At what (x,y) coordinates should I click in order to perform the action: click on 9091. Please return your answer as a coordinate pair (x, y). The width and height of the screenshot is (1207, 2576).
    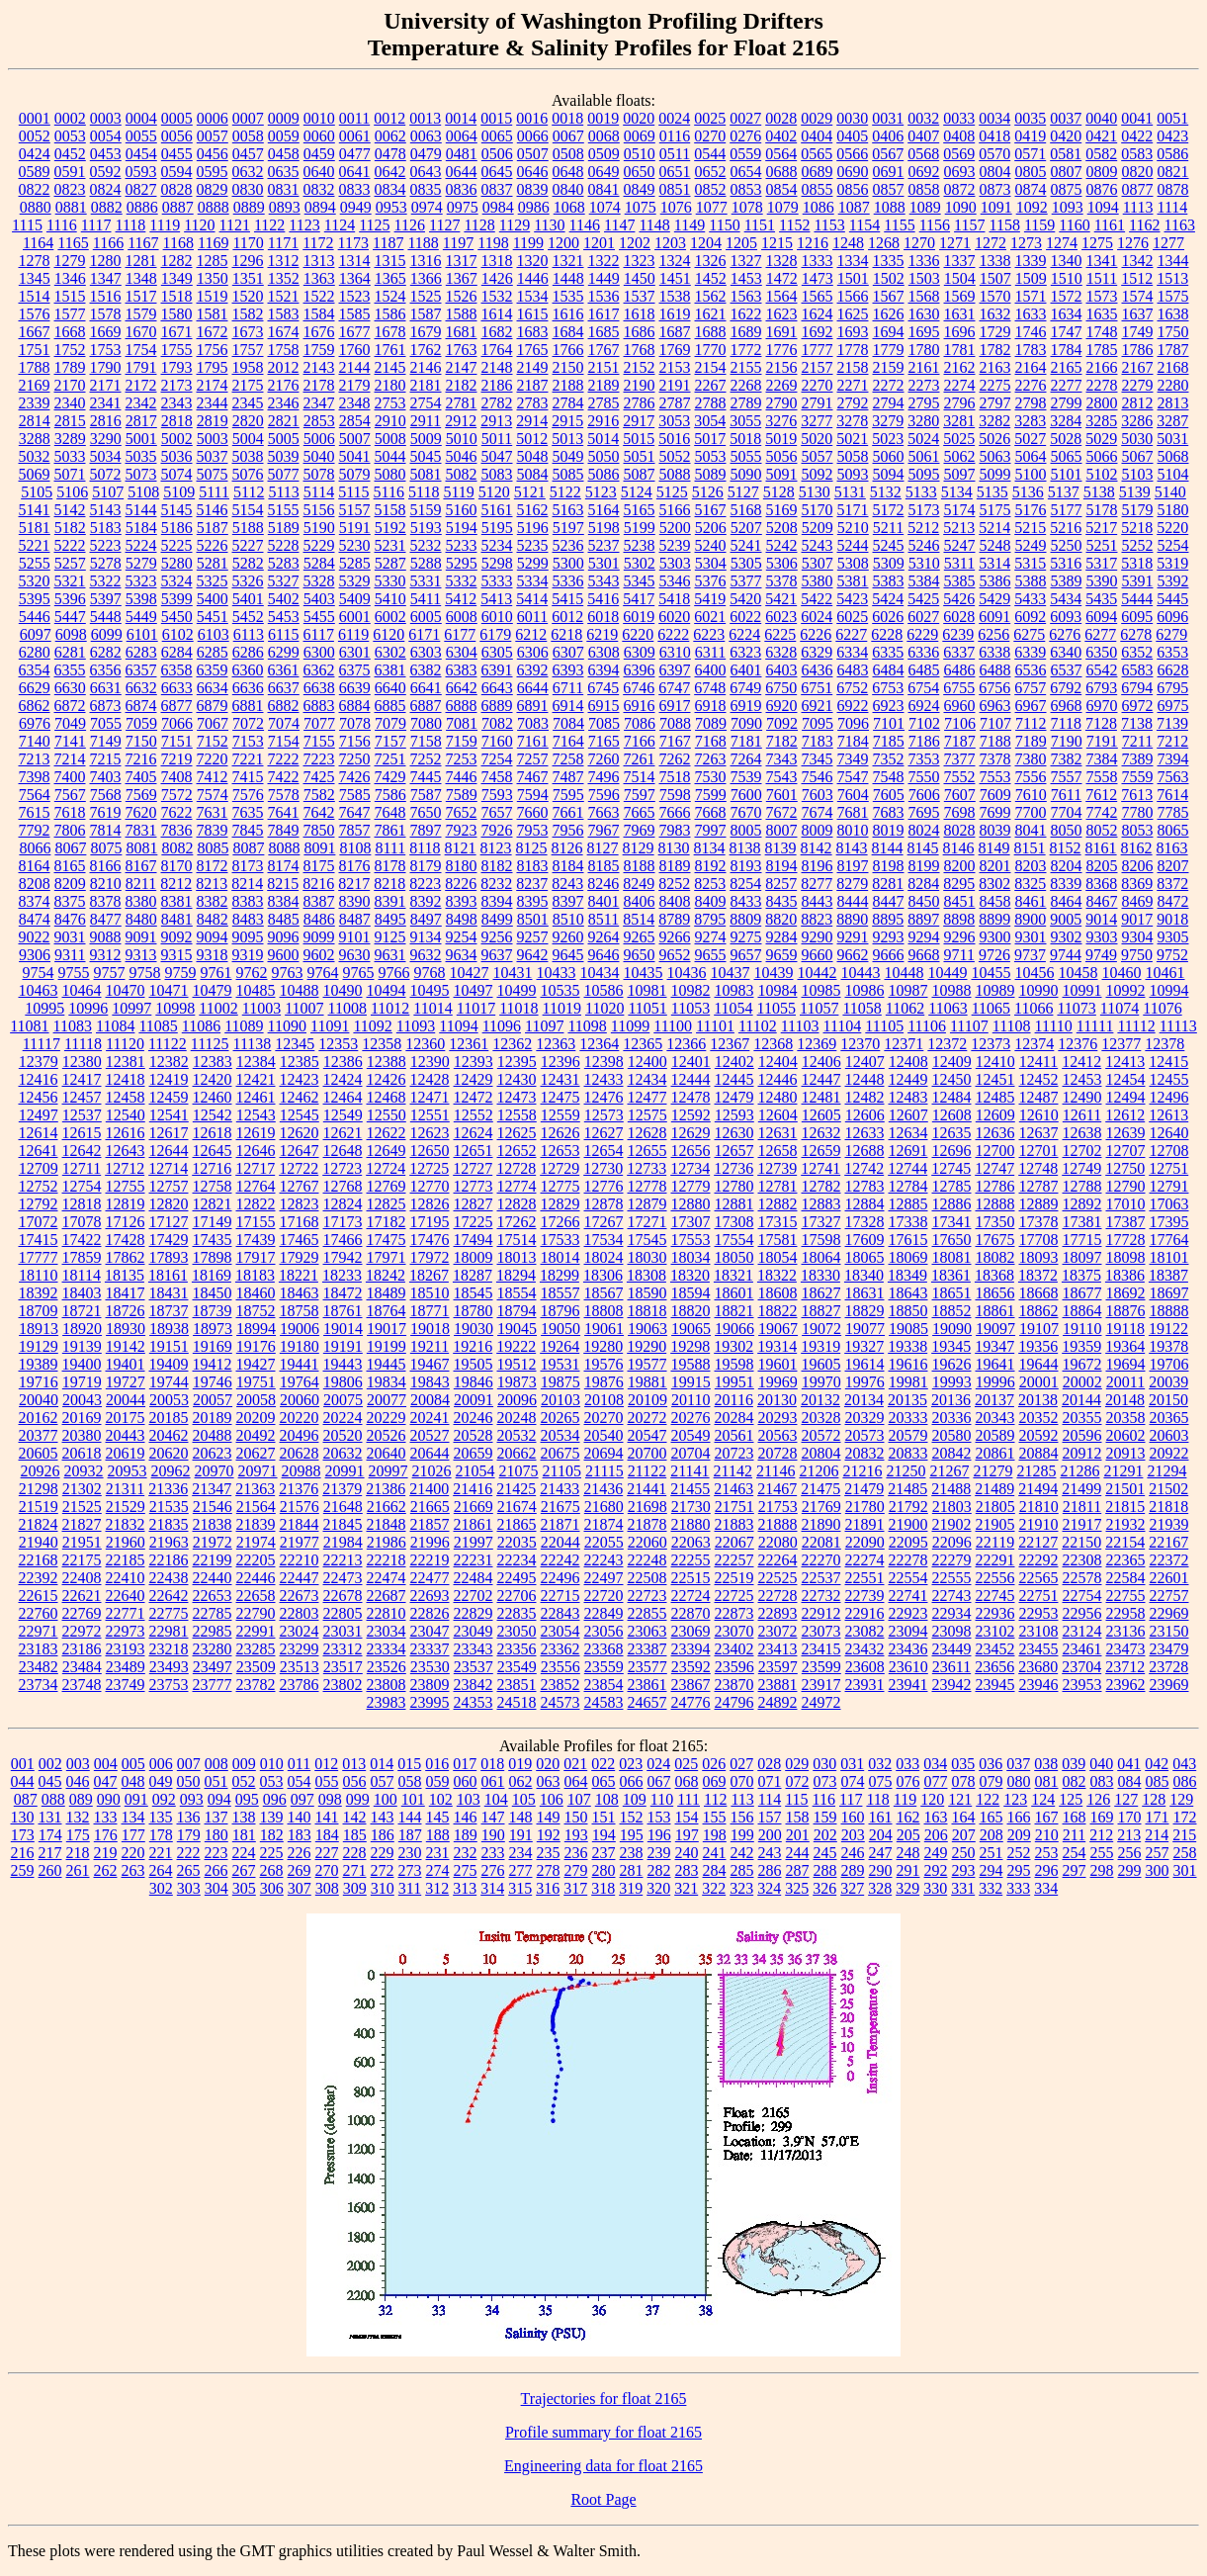
    Looking at the image, I should click on (141, 937).